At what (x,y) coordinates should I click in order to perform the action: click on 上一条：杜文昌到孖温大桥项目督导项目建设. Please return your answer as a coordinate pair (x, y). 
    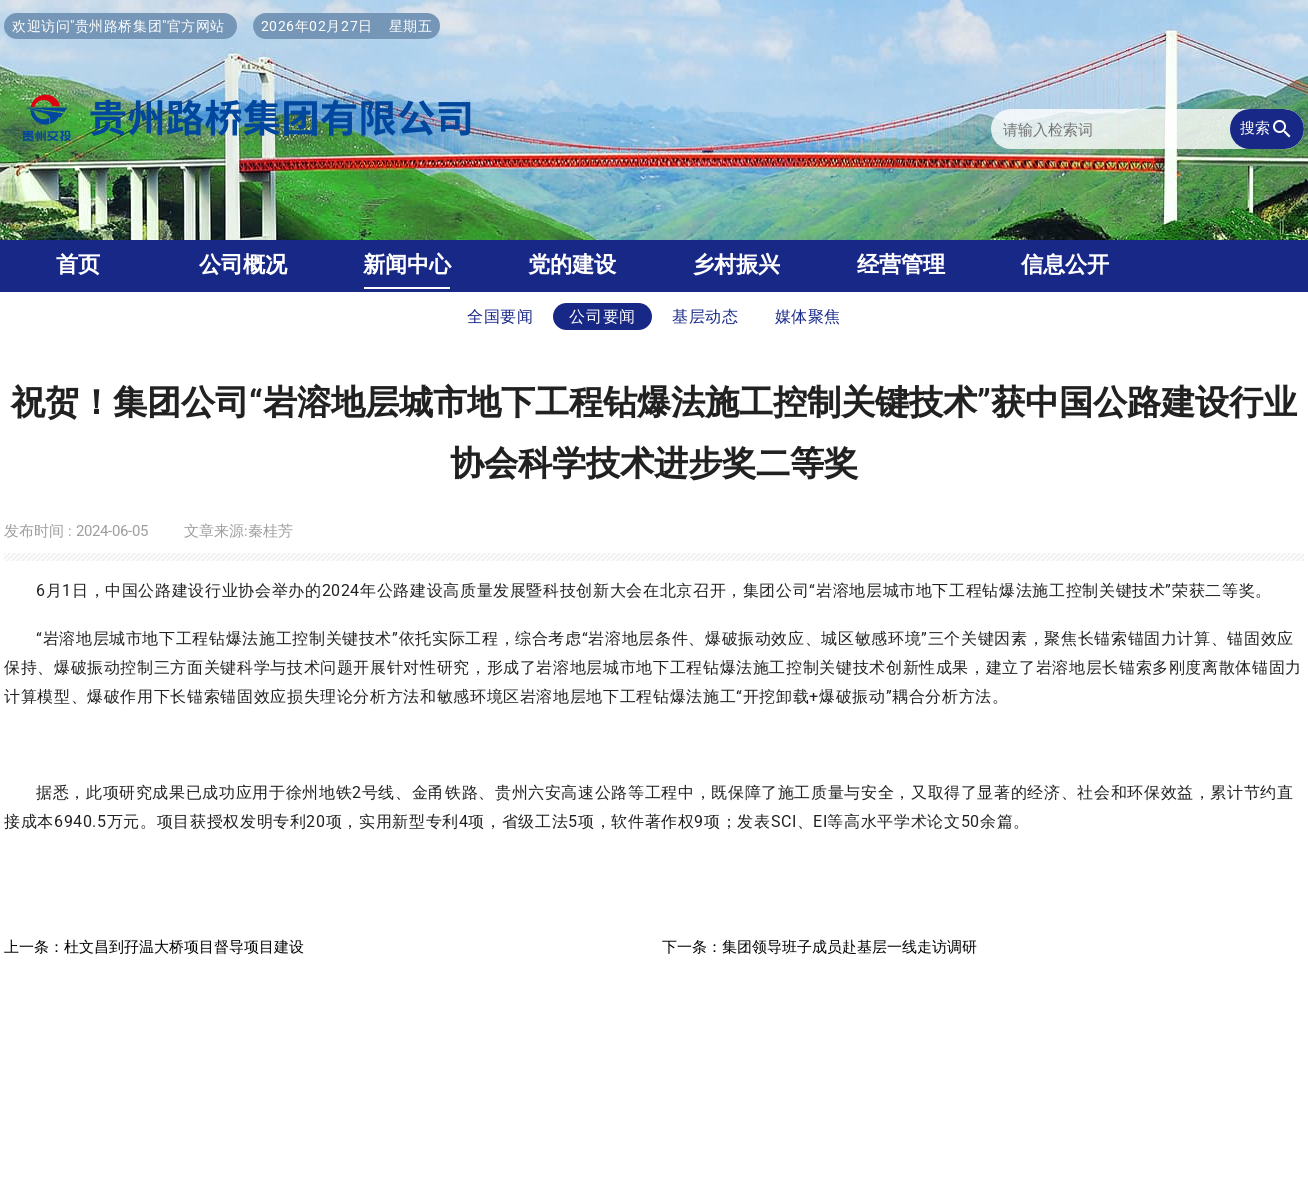
    Looking at the image, I should click on (154, 947).